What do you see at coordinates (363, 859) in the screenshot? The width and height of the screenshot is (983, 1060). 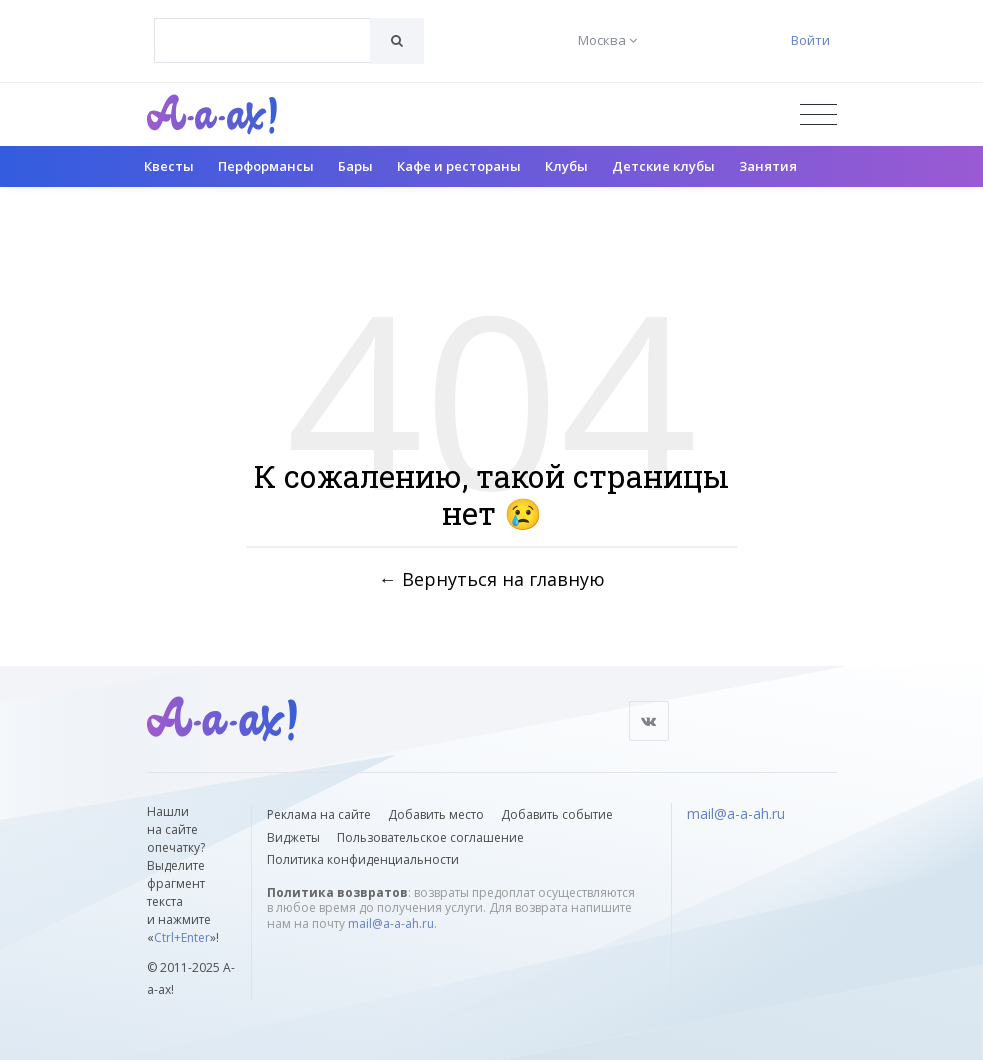 I see `Политика конфиденциальности` at bounding box center [363, 859].